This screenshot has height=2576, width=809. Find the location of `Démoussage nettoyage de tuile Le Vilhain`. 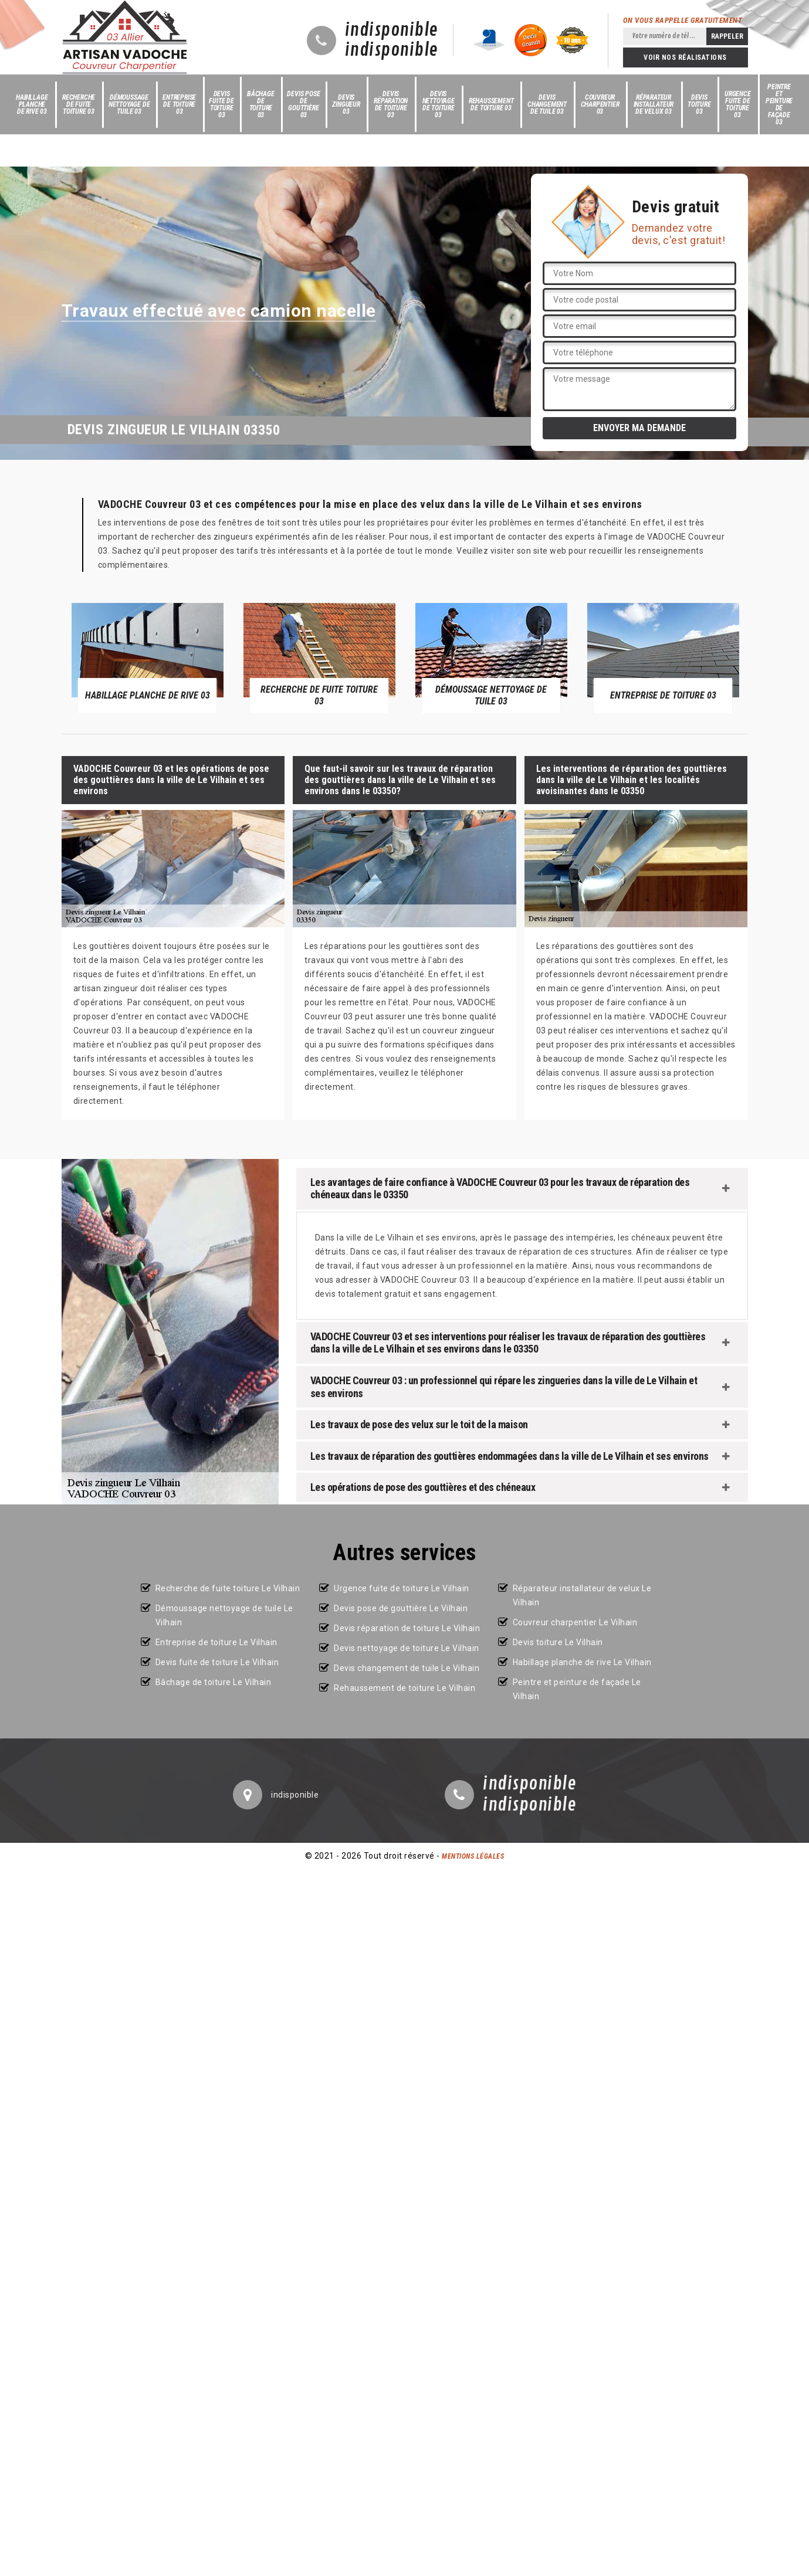

Démoussage nettoyage de tuile Le Vilhain is located at coordinates (224, 1615).